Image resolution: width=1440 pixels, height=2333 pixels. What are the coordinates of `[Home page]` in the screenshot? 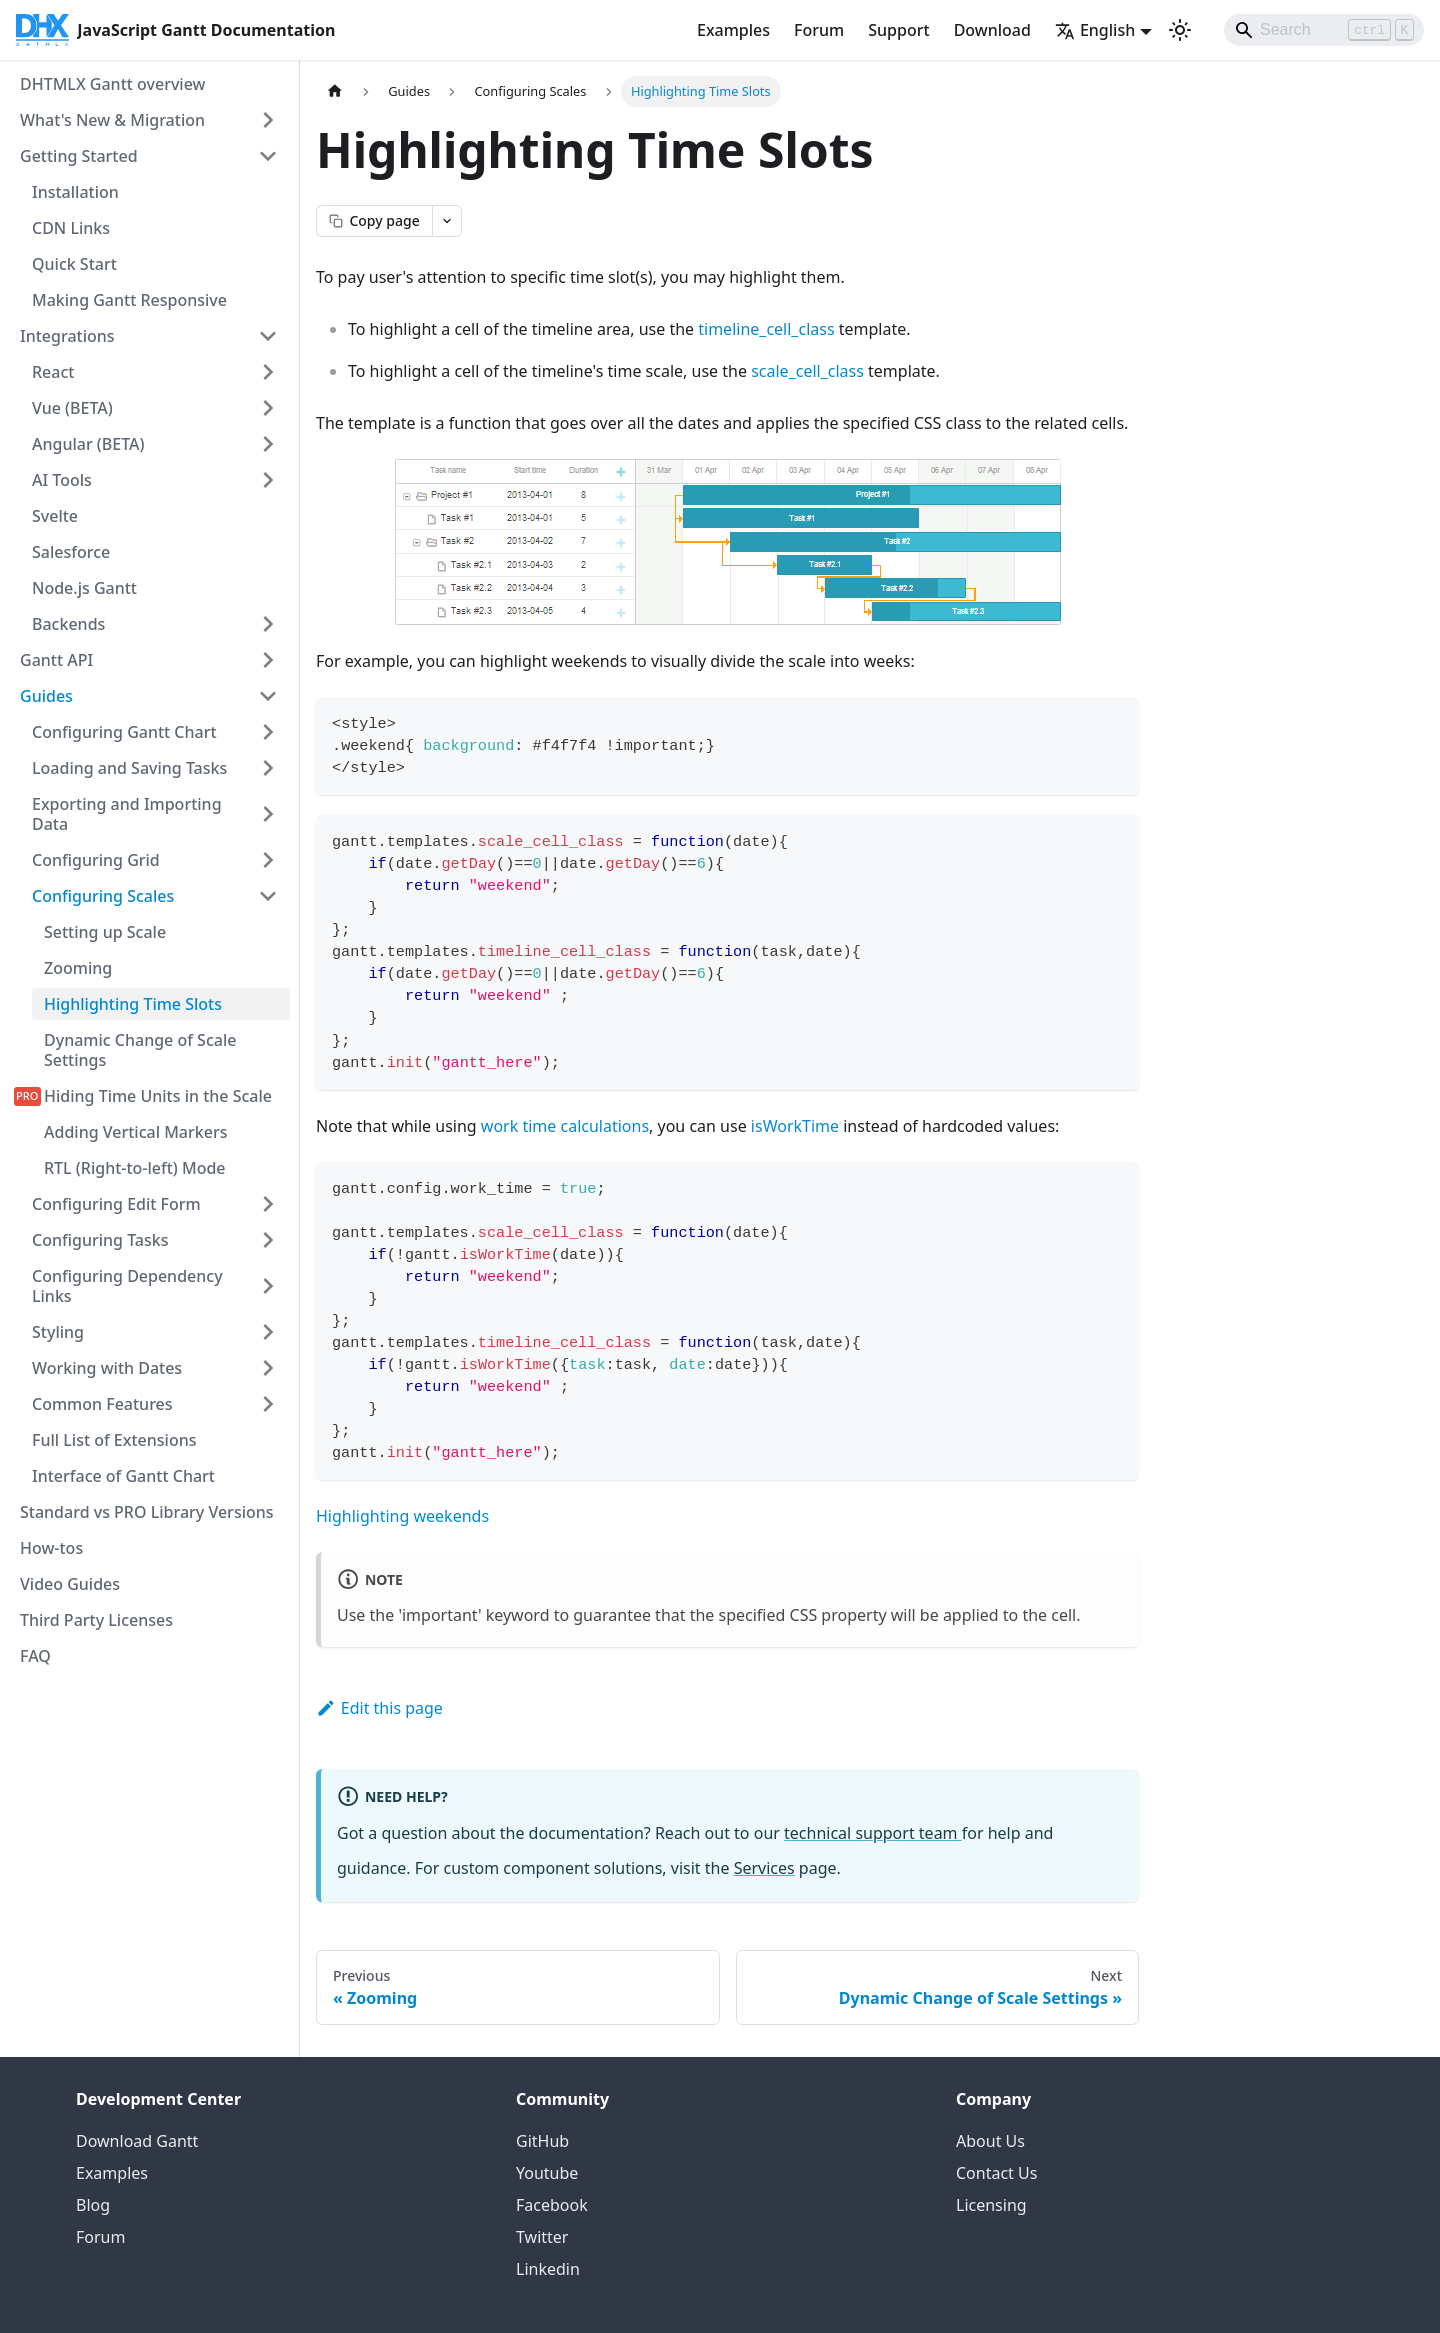 It's located at (335, 91).